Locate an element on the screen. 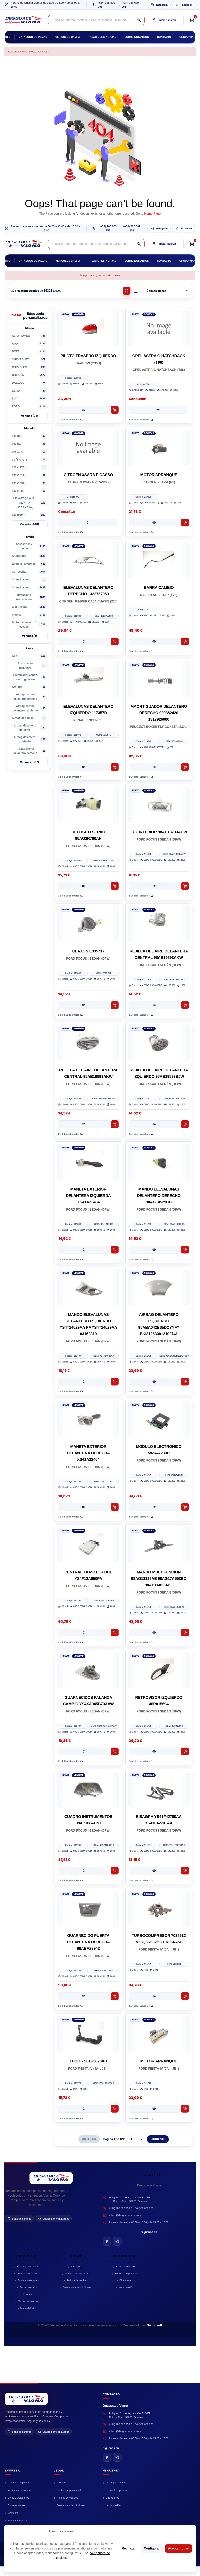 The image size is (200, 2576). [Añadir al carrito BISAGRA YS41F42700AA YS41F42701AA] is located at coordinates (185, 1870).